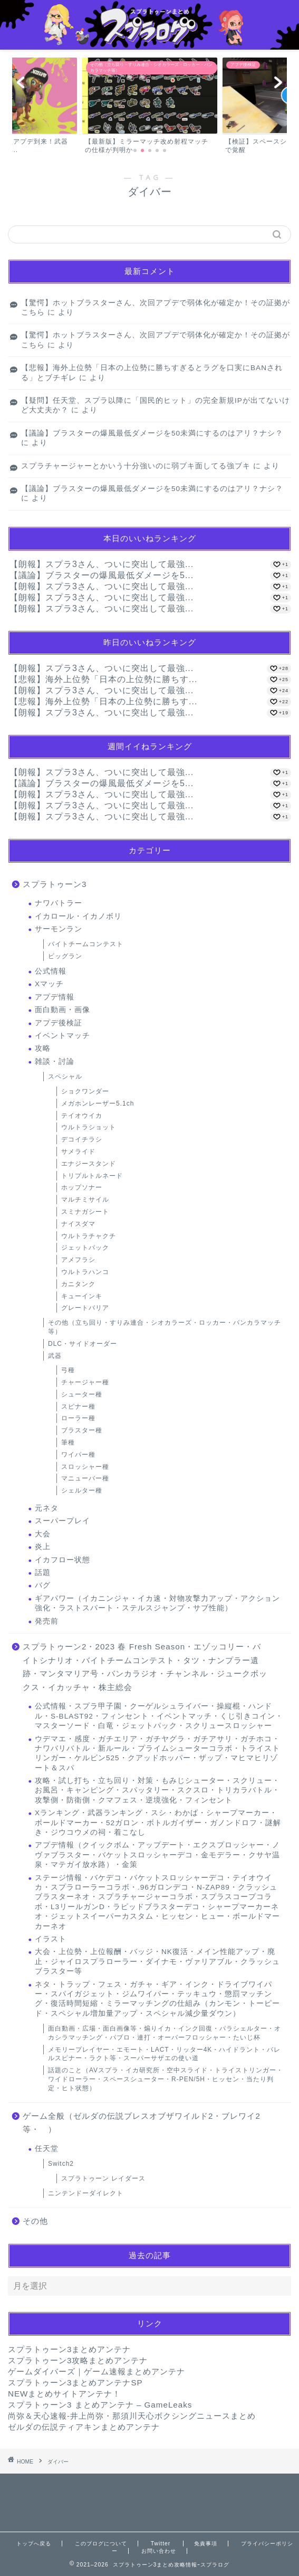  I want to click on 大会, so click(43, 1534).